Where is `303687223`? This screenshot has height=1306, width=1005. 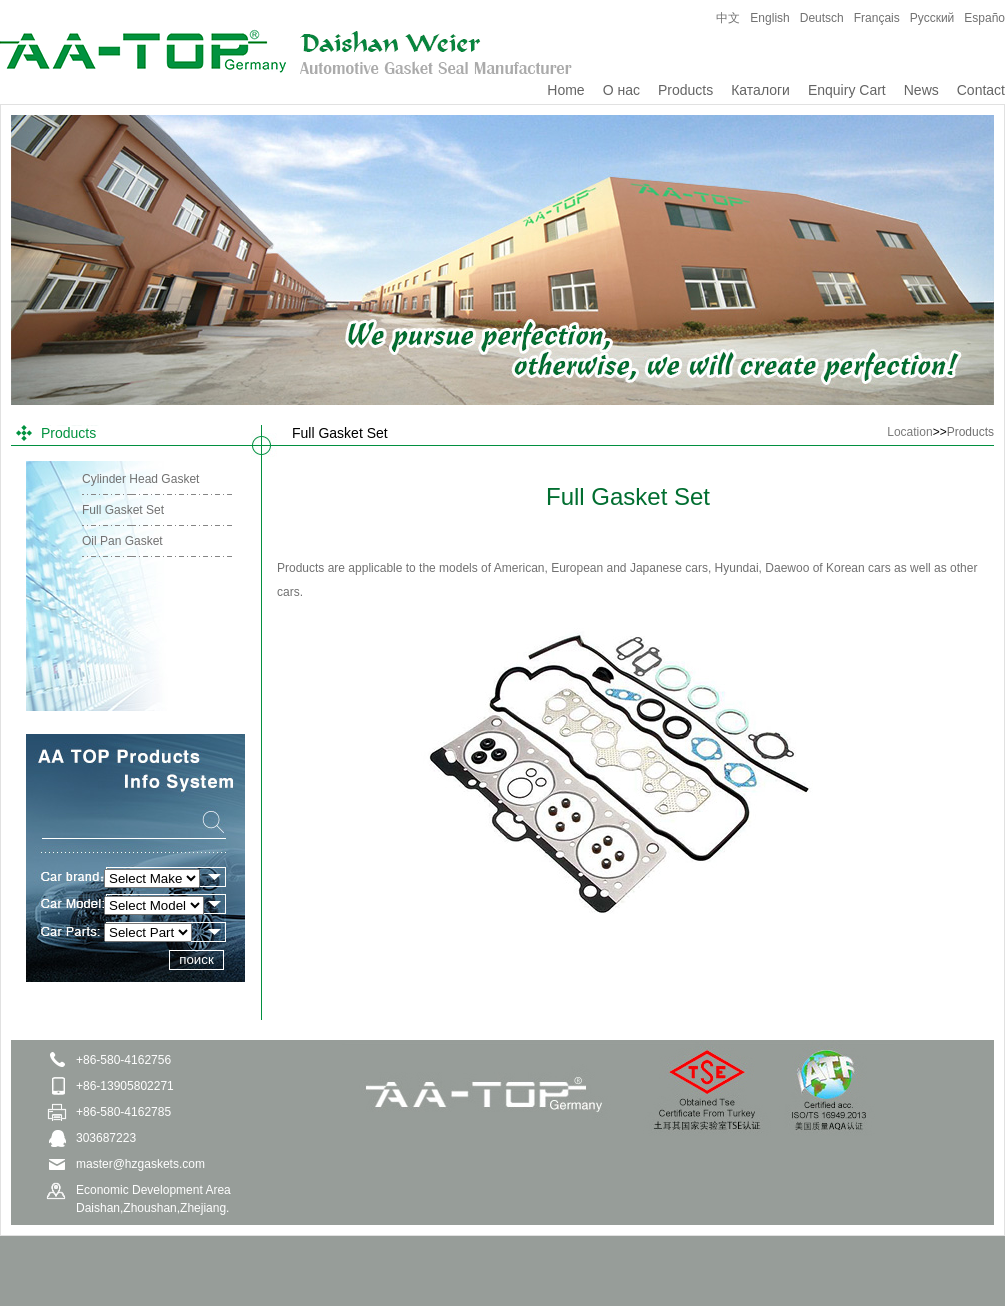 303687223 is located at coordinates (106, 1138).